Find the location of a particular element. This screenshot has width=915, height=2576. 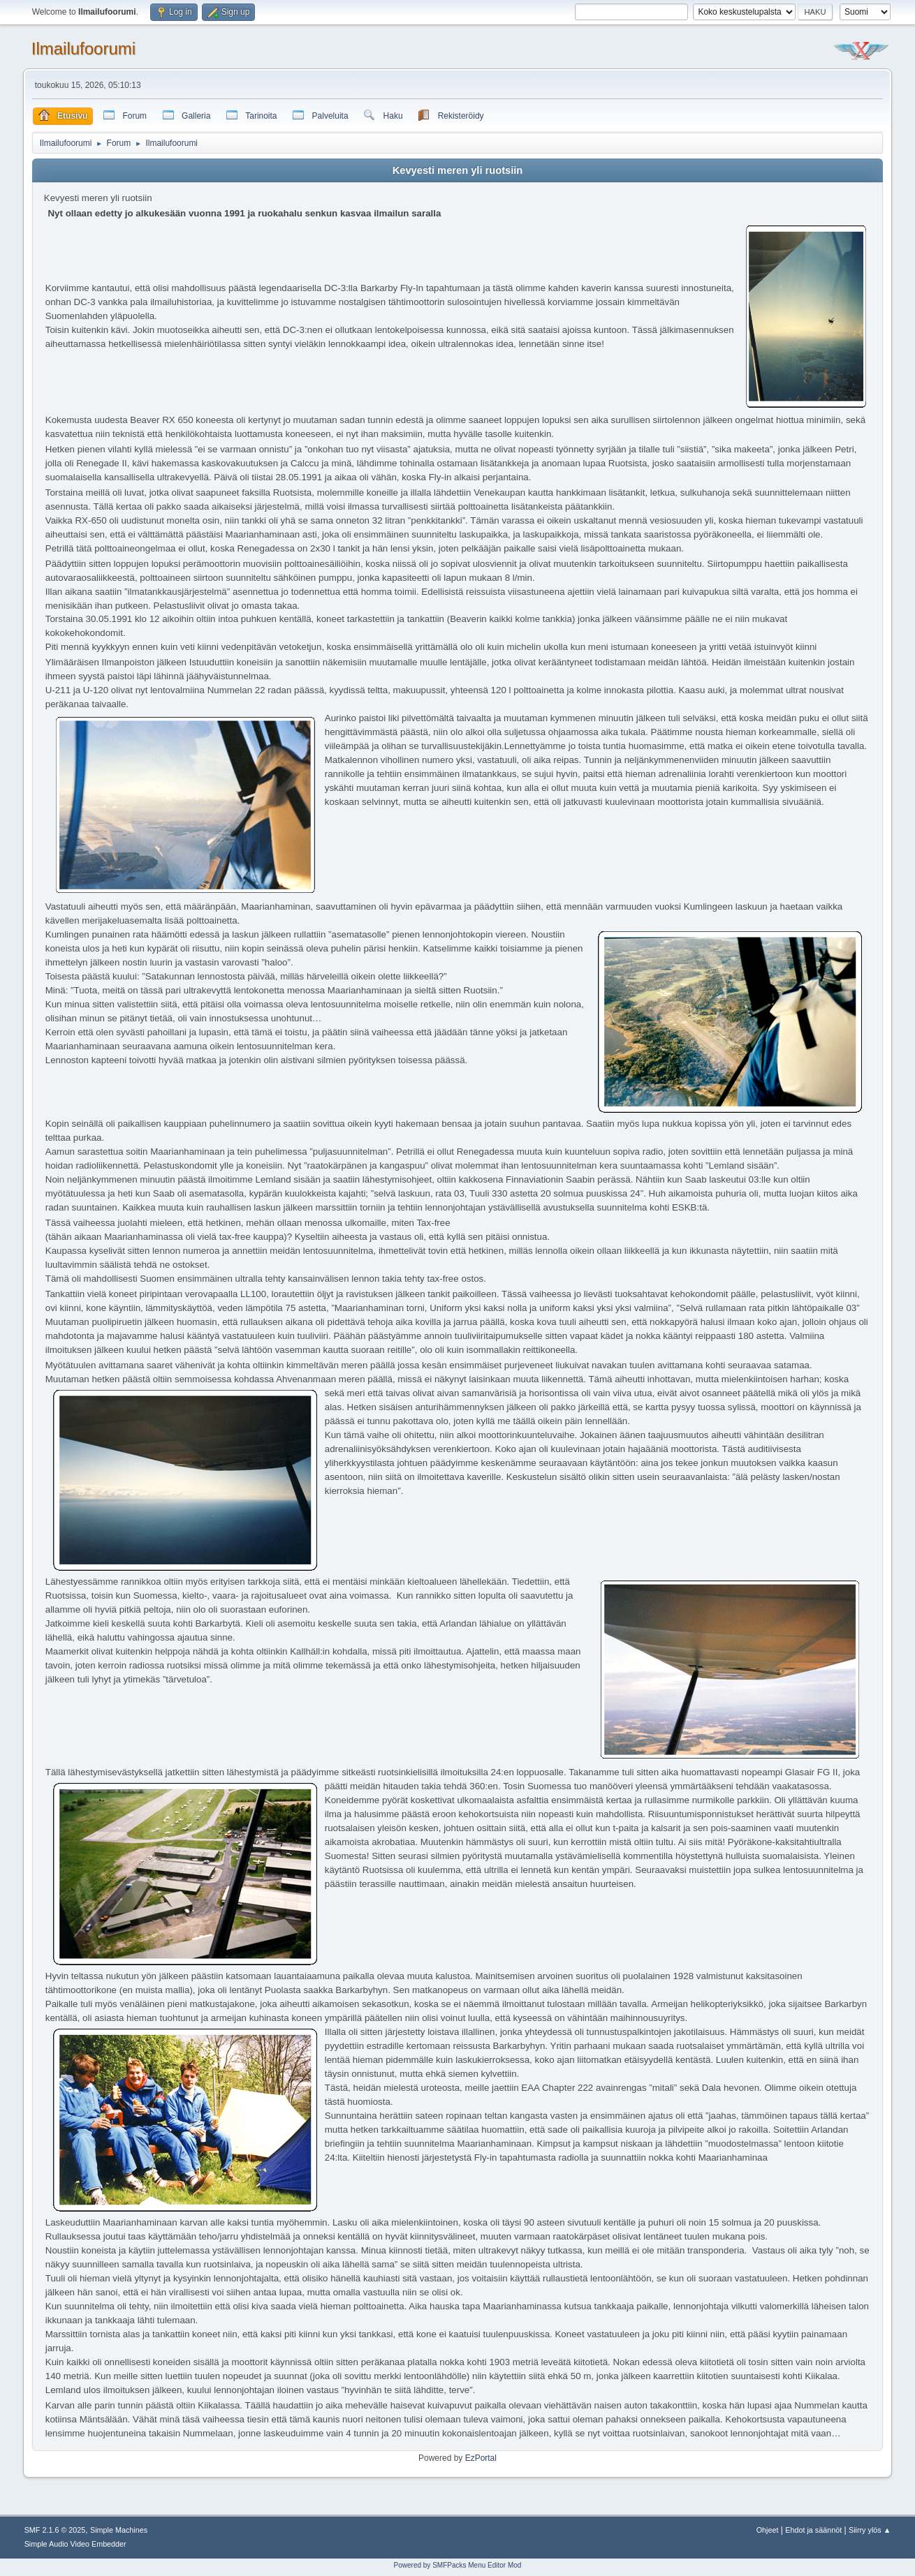

Simple Audio Video Embedder is located at coordinates (75, 2544).